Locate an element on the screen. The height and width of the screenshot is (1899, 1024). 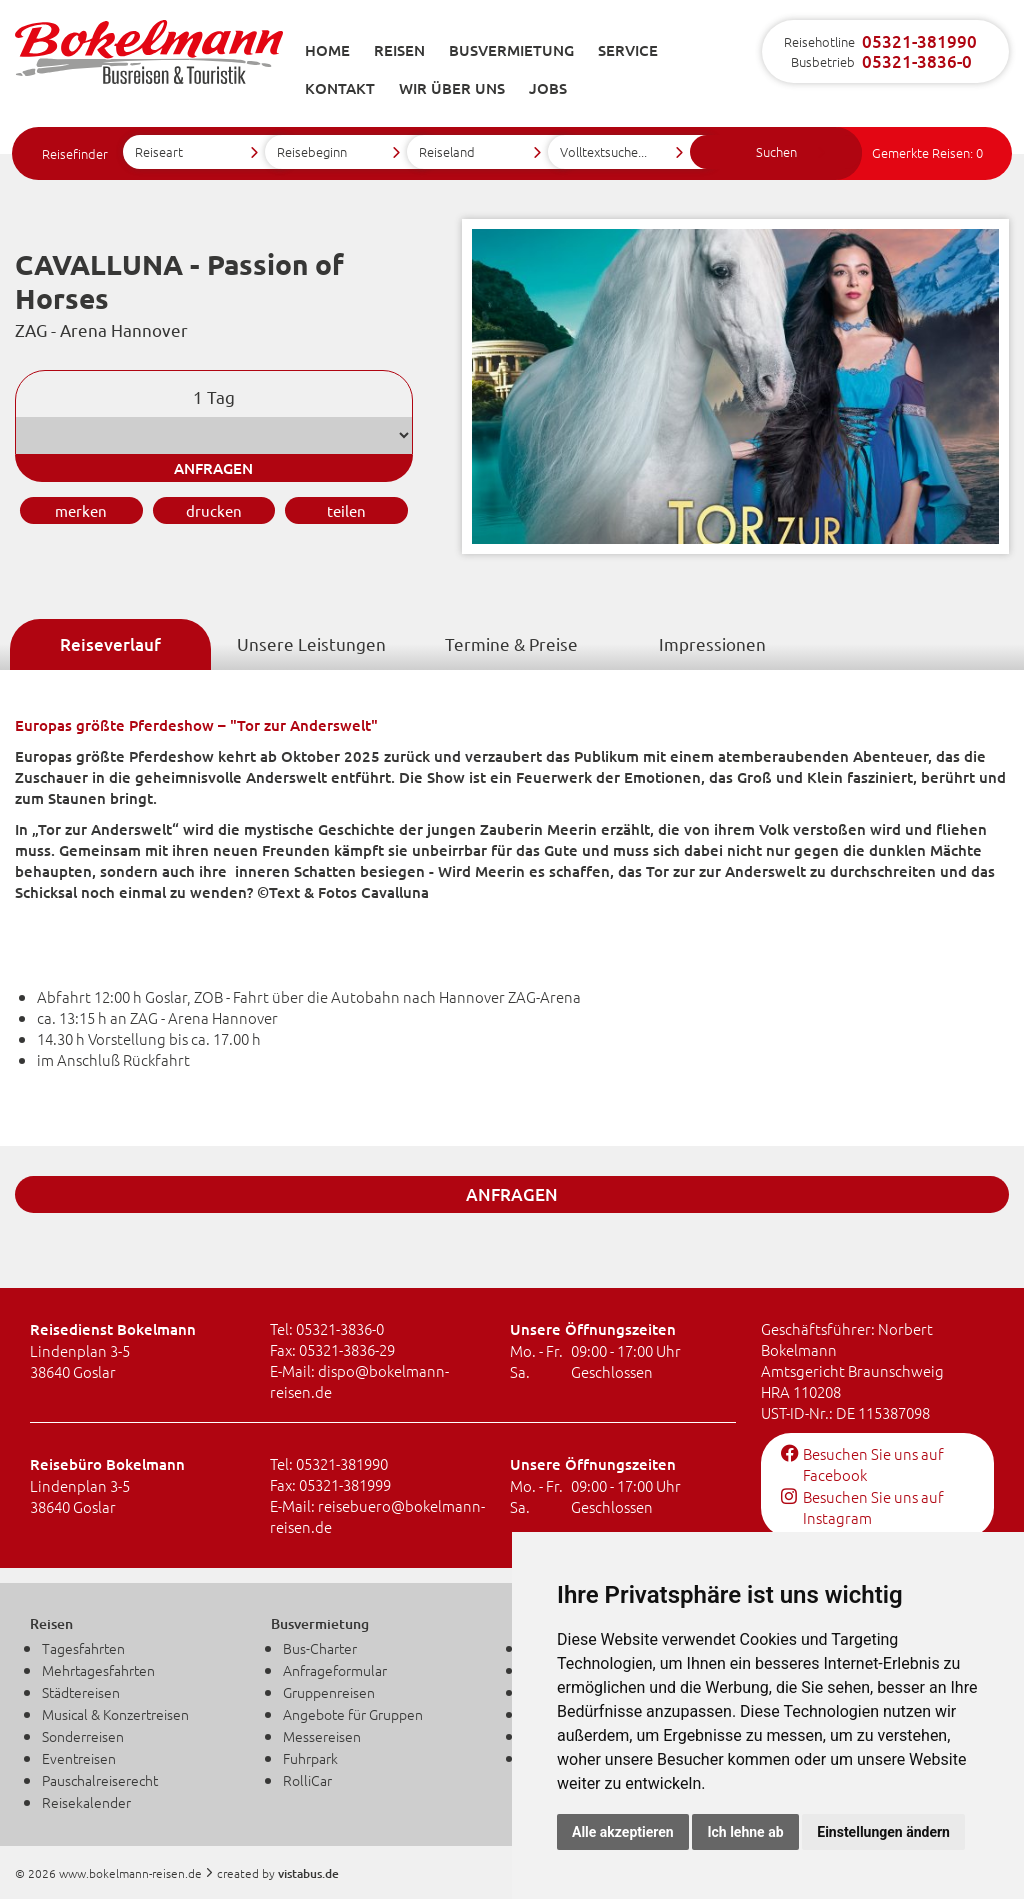
Impressionen is located at coordinates (712, 643).